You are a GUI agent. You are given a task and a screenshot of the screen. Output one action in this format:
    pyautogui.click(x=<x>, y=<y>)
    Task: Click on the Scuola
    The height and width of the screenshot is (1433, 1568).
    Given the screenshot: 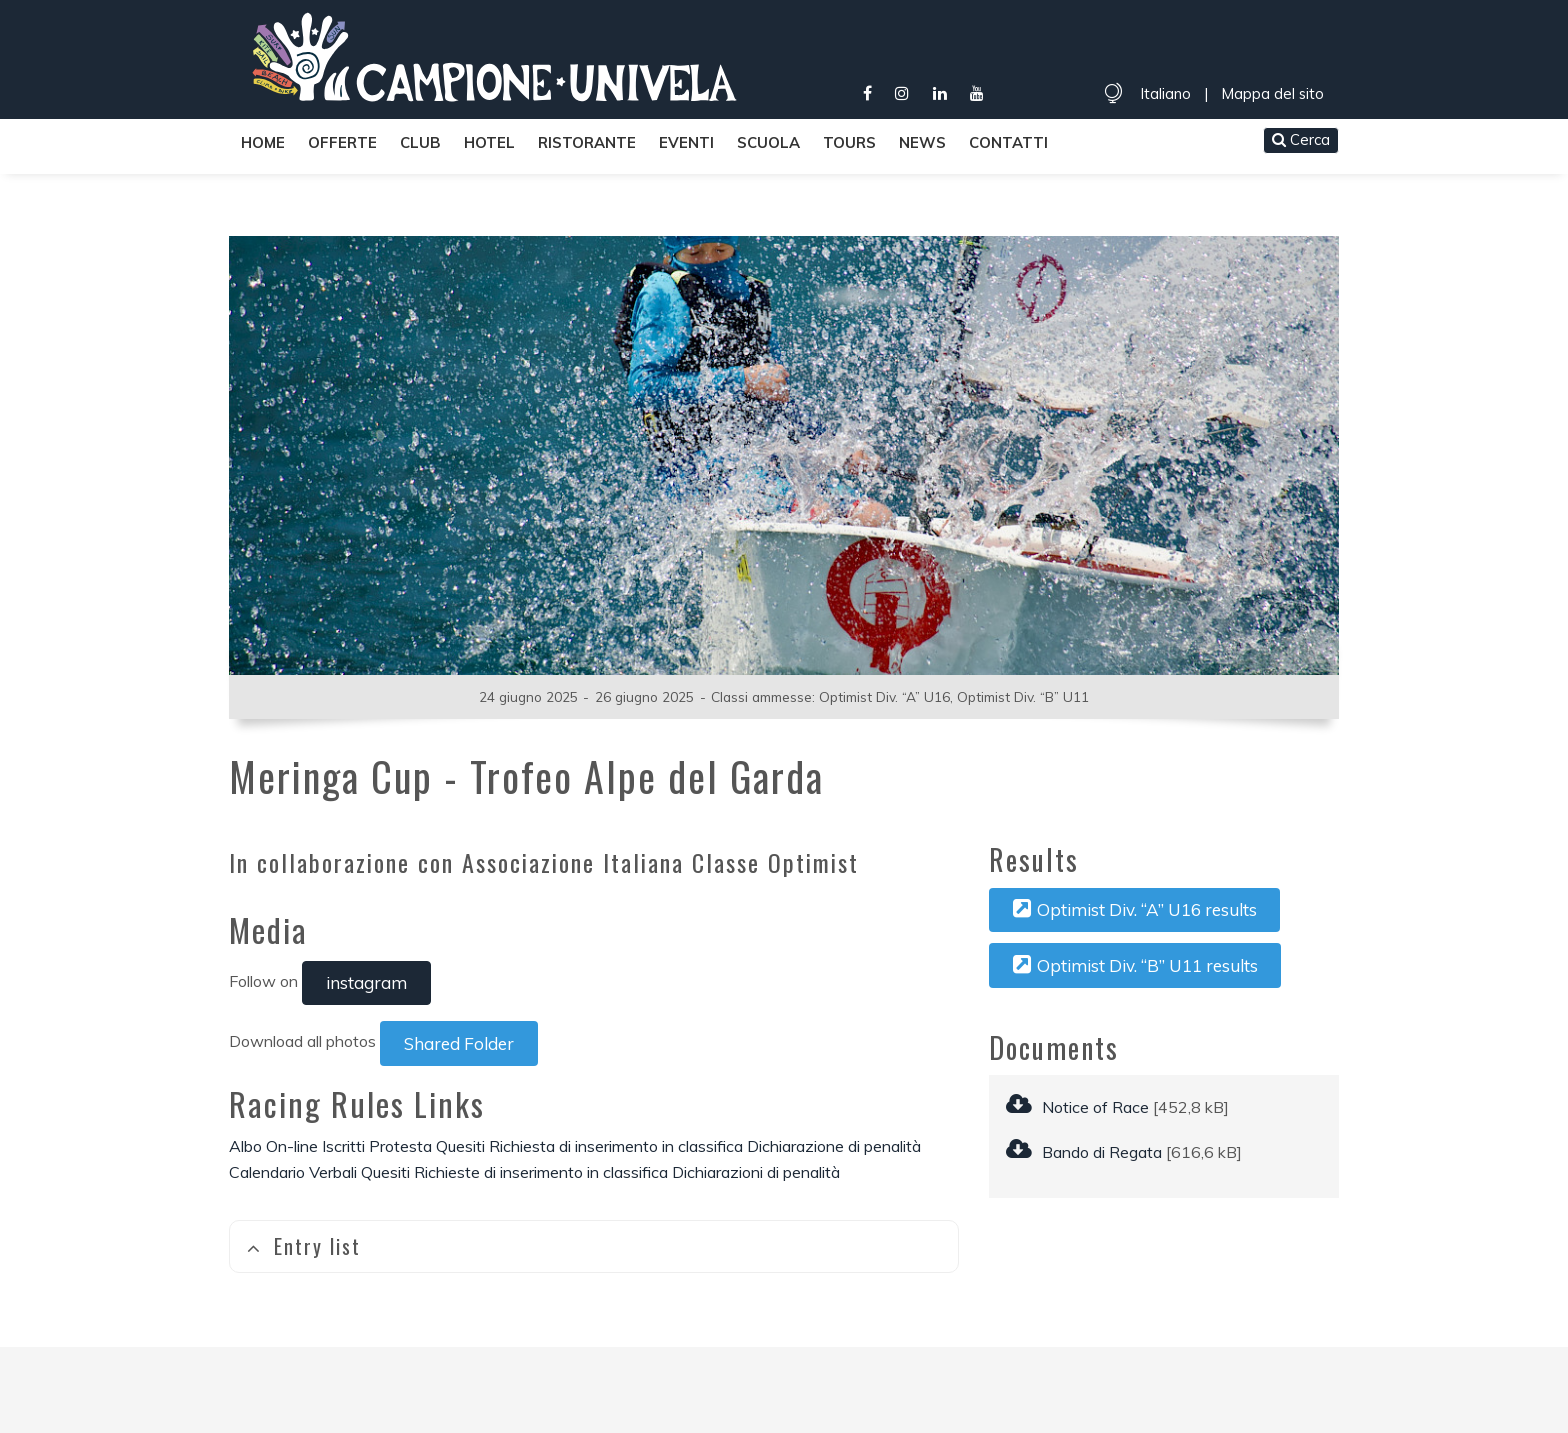 What is the action you would take?
    pyautogui.click(x=768, y=142)
    